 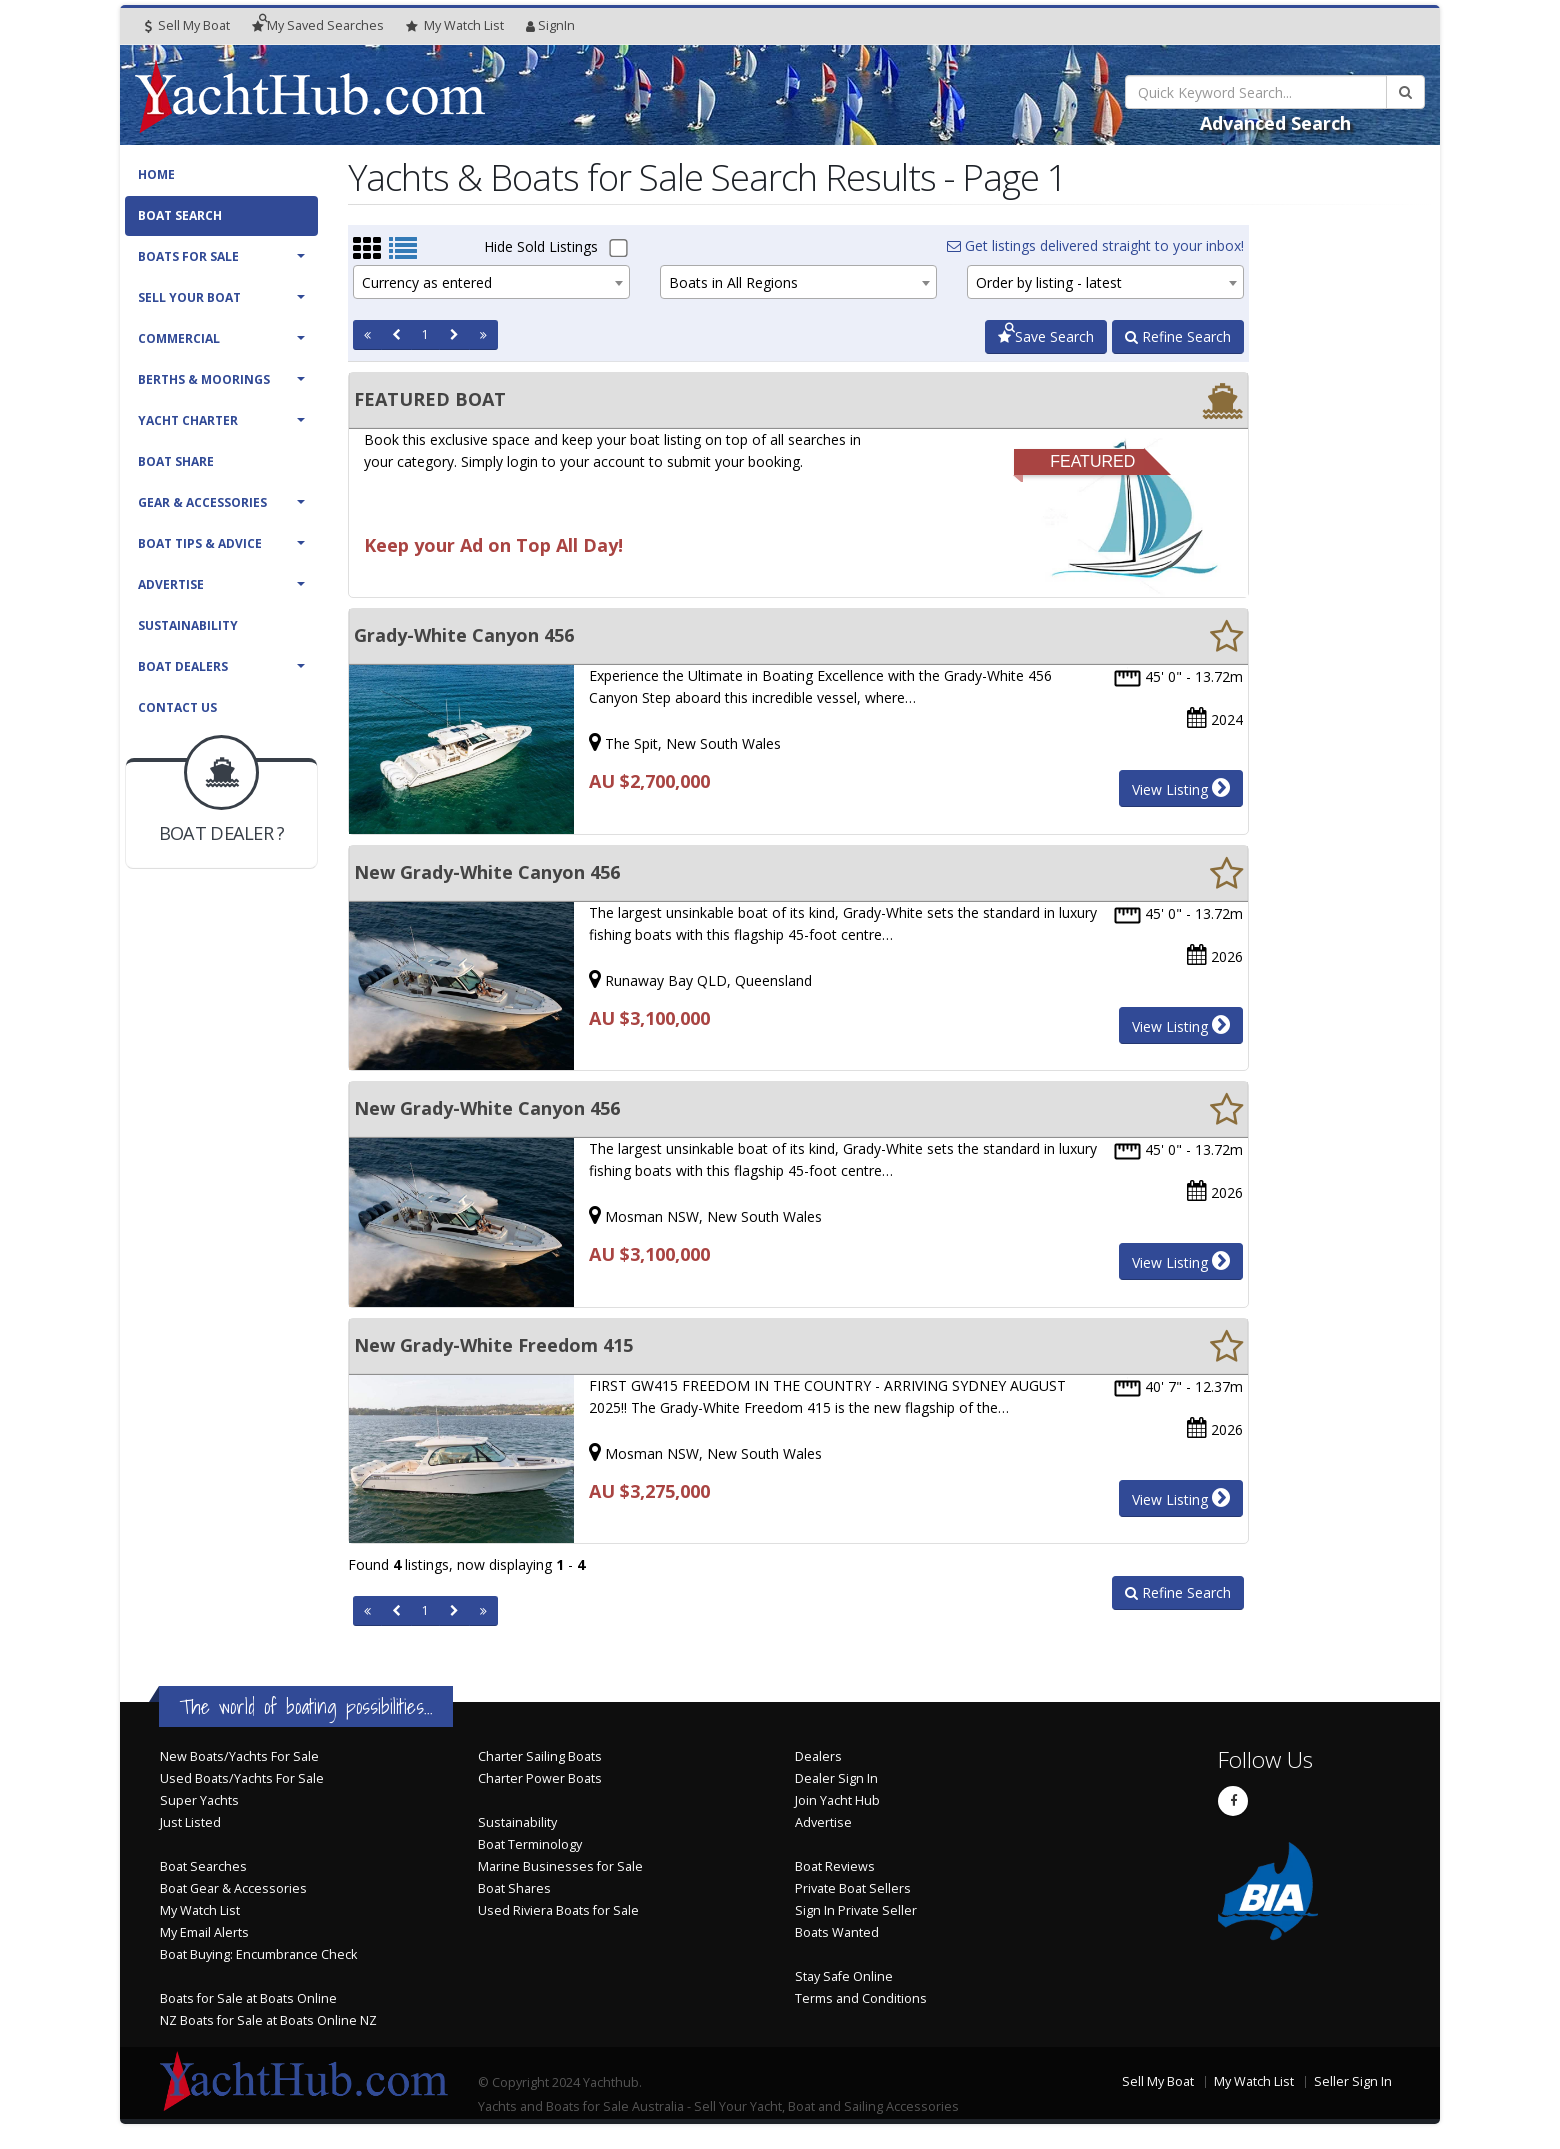 I want to click on Sell Your Boat, so click(x=189, y=297).